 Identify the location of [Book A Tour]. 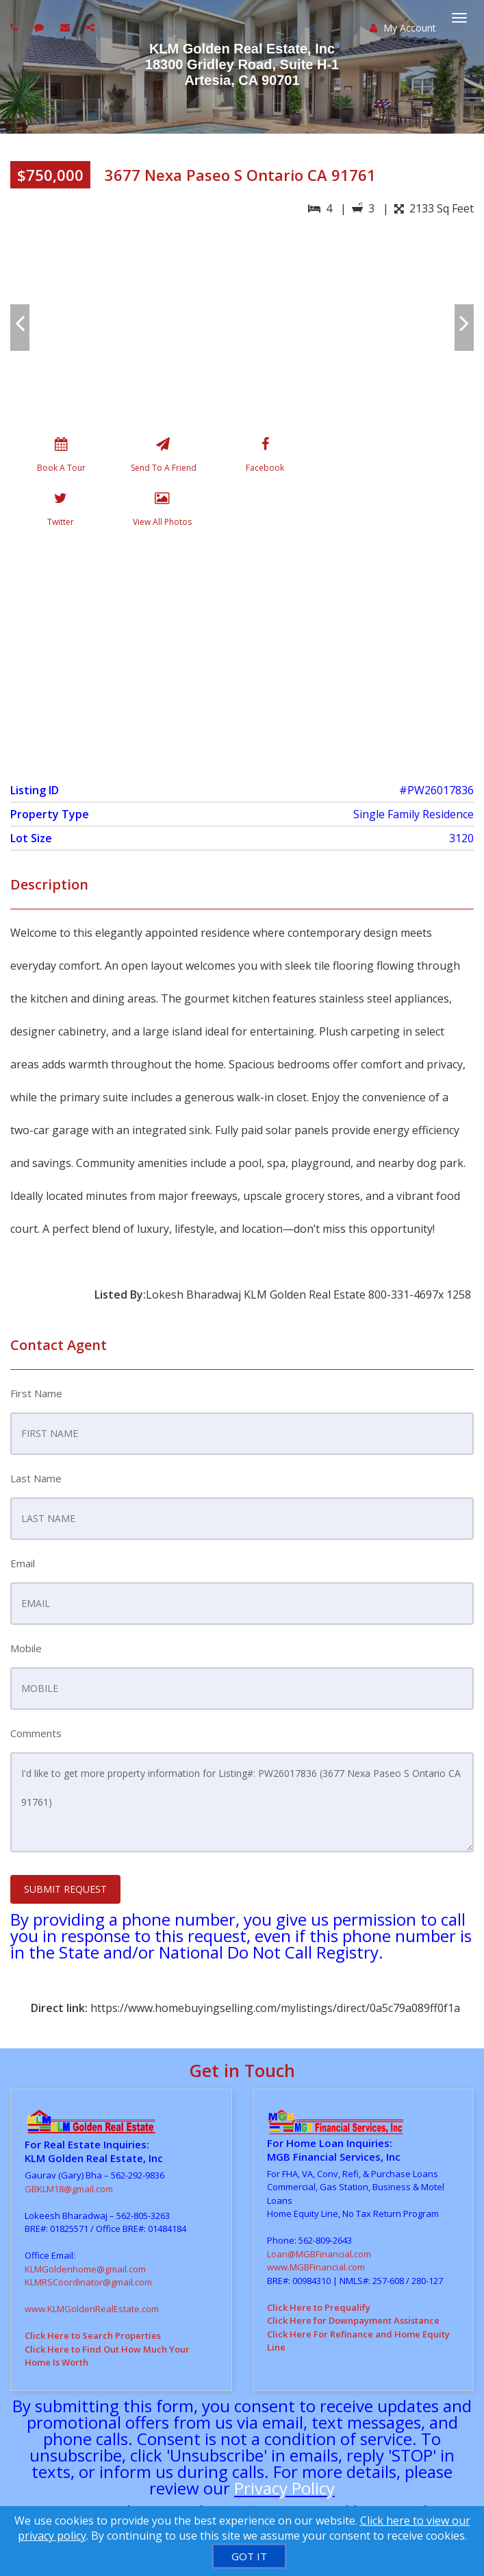
(61, 457).